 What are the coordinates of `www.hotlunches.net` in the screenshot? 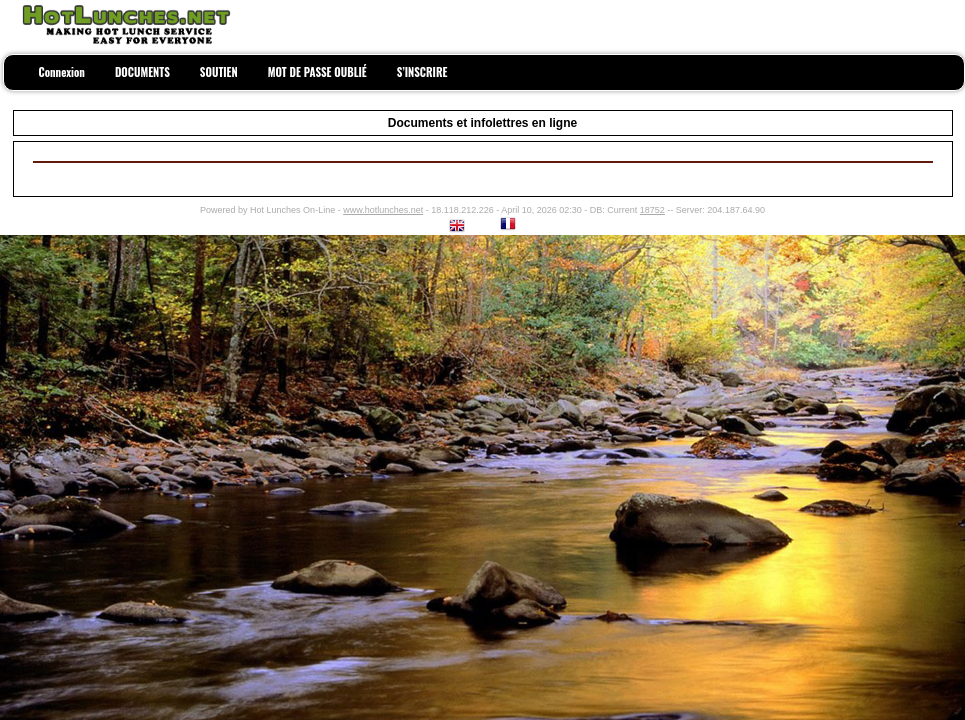 It's located at (383, 210).